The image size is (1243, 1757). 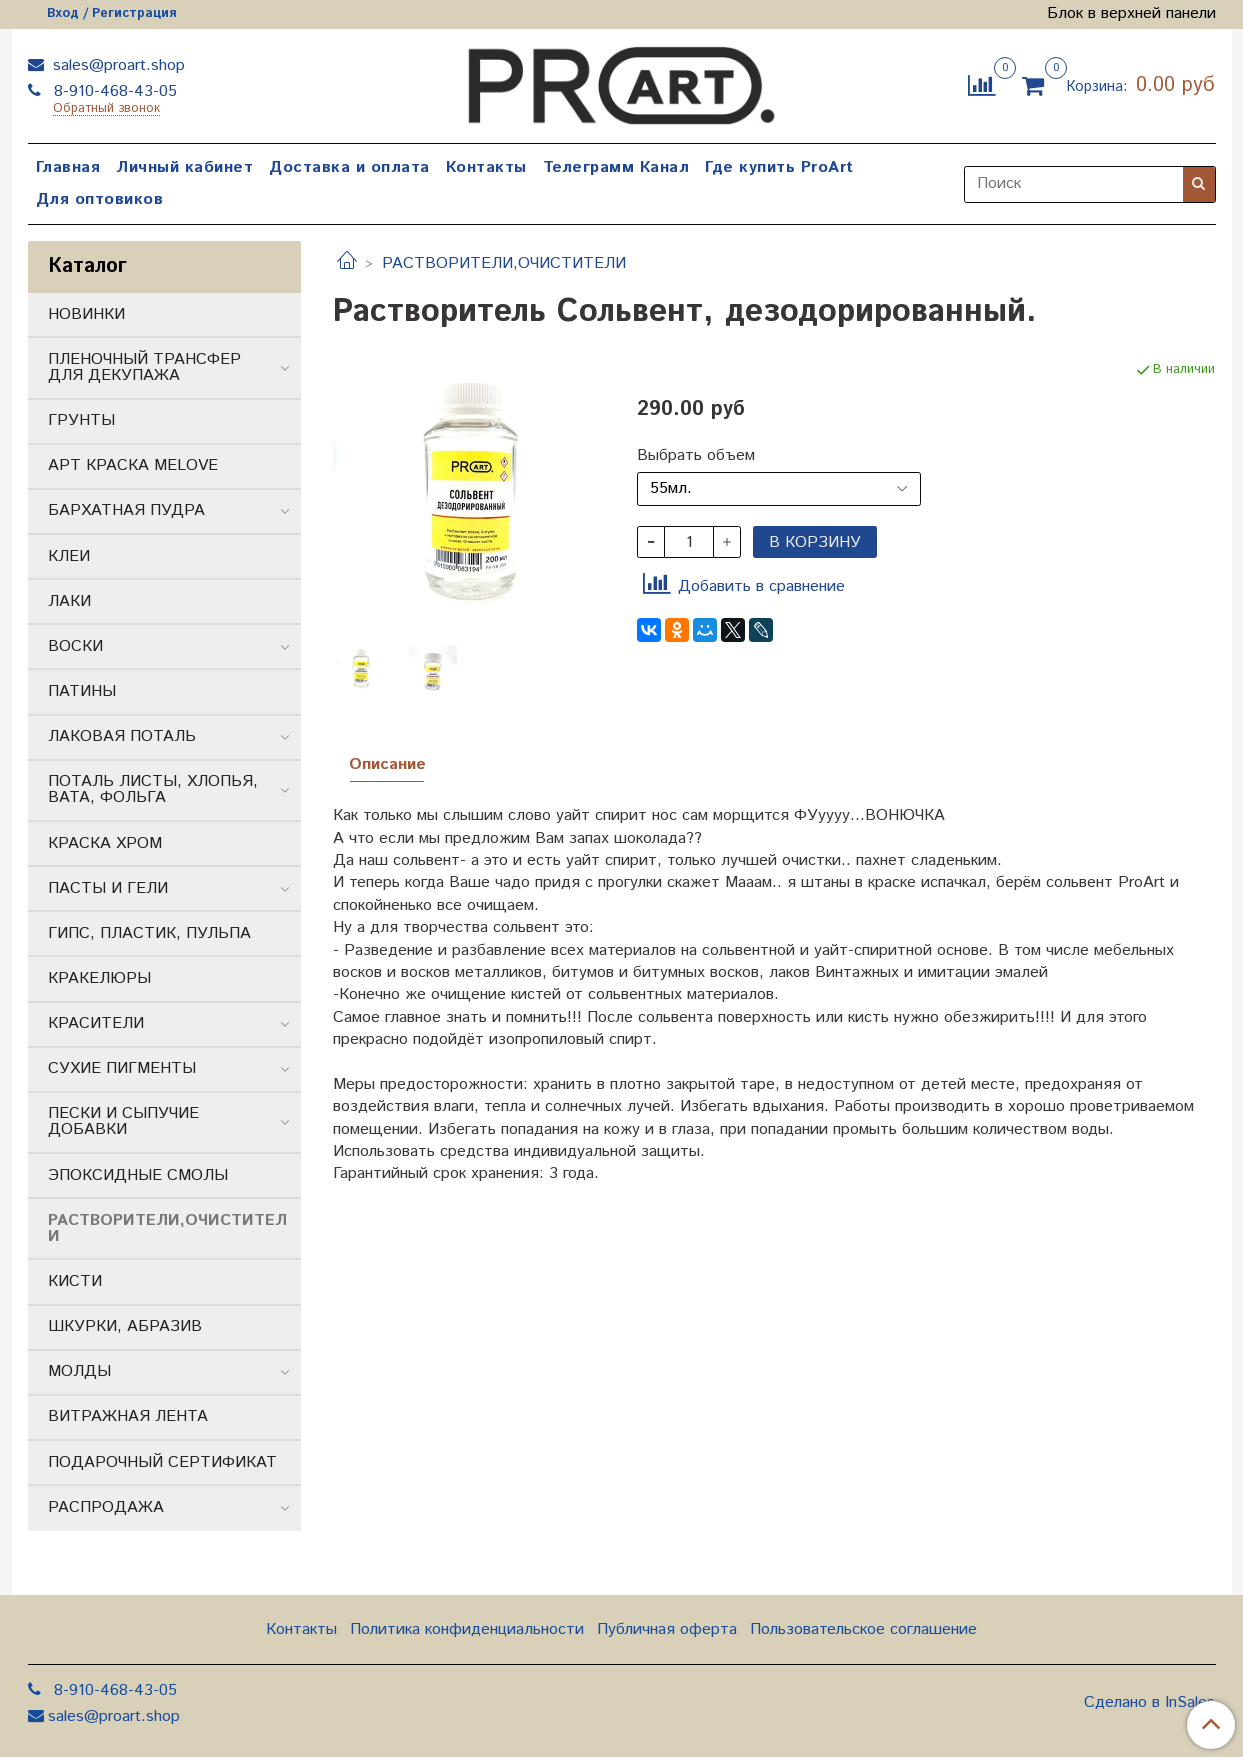 I want to click on ШКУРКИ, АБРАЗИВ, so click(x=125, y=1326).